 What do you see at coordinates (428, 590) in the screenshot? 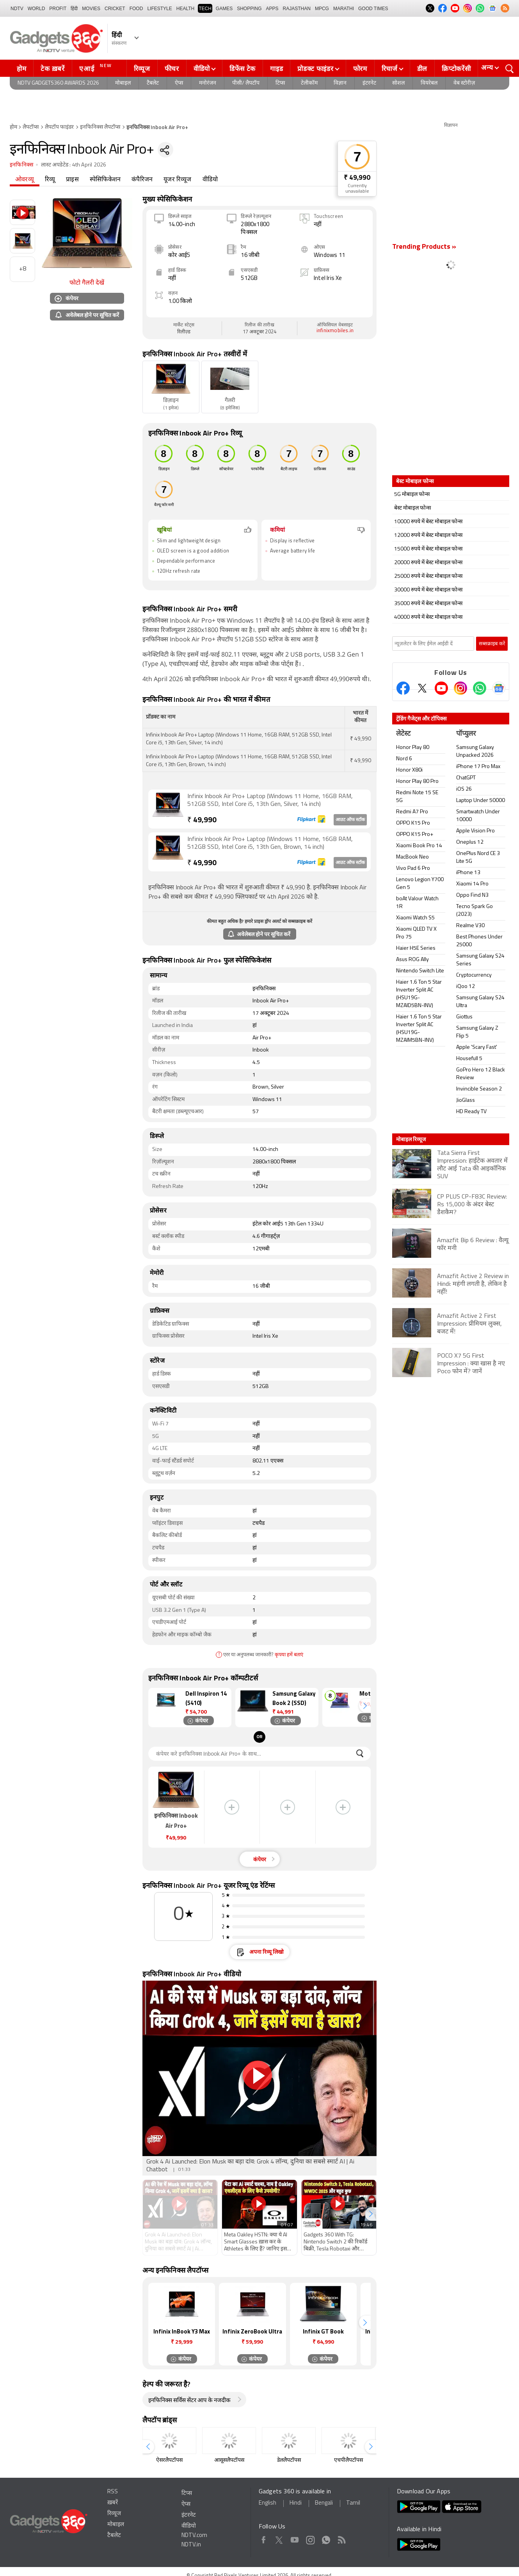
I see `30000 रुपये में बेस्ट मोबाइल फोन्स` at bounding box center [428, 590].